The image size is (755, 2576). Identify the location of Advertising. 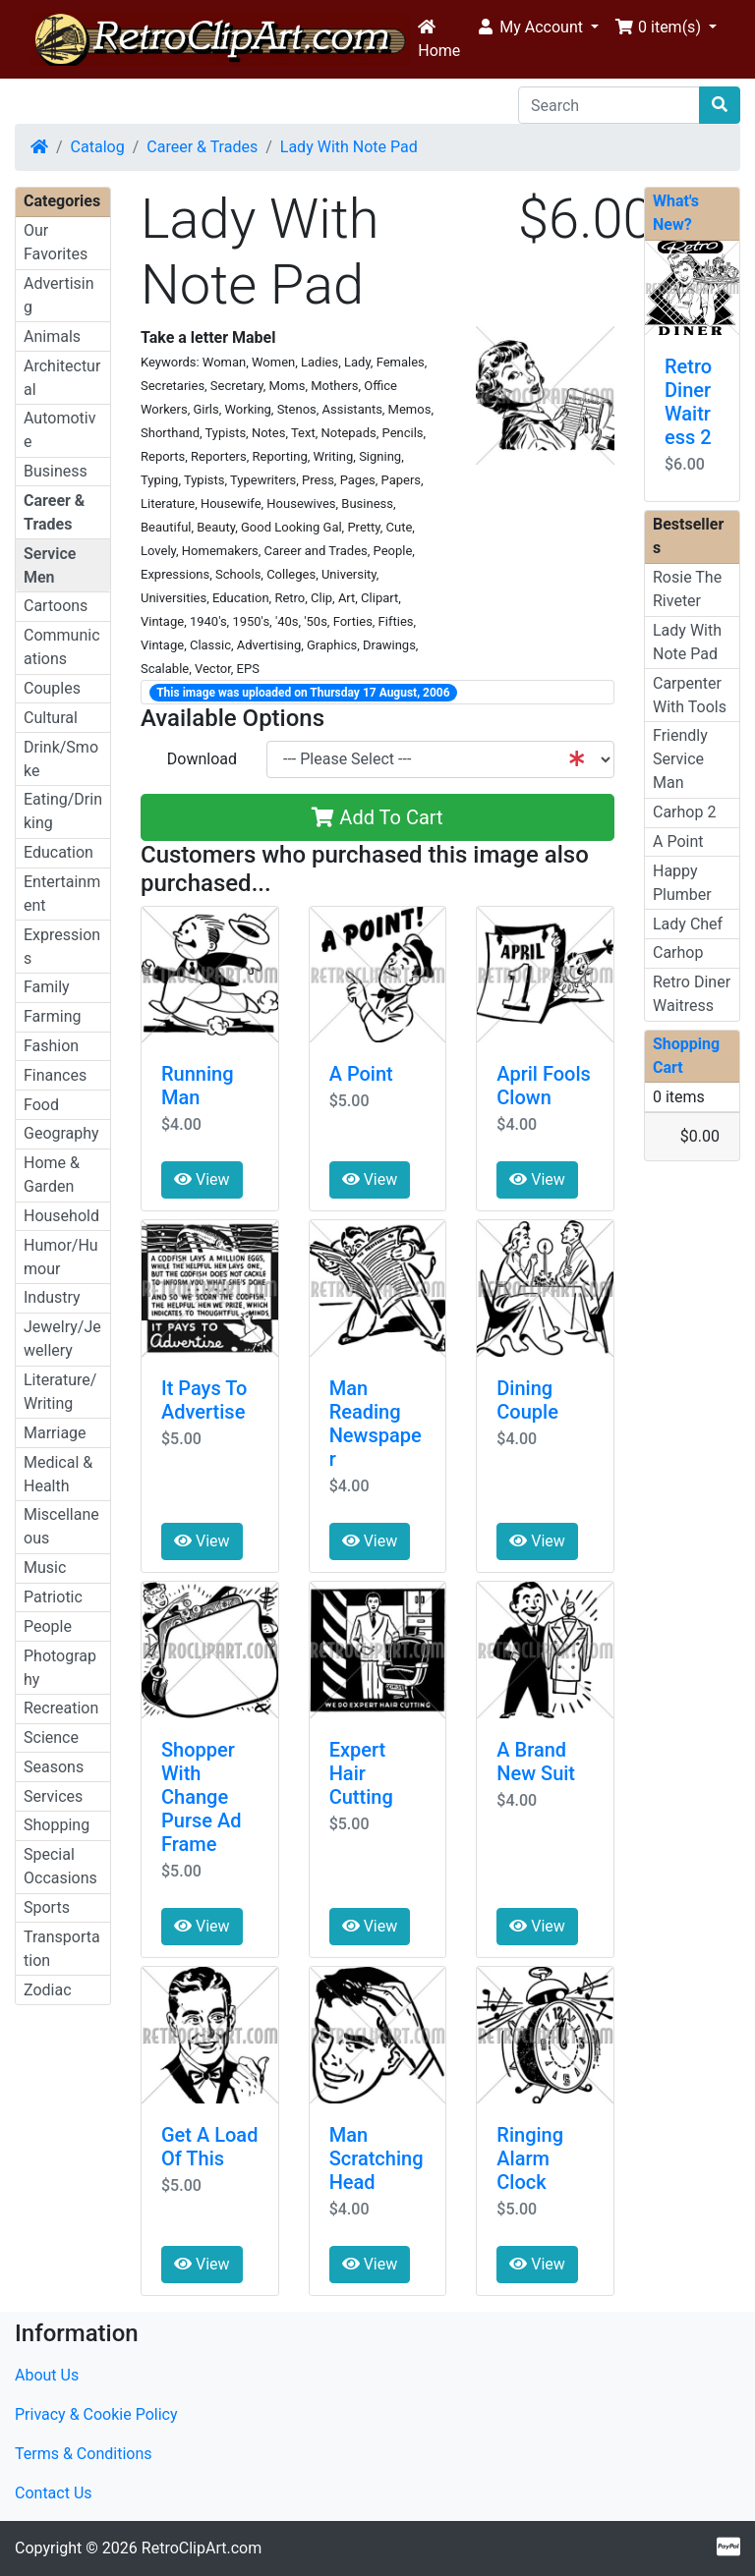
(59, 295).